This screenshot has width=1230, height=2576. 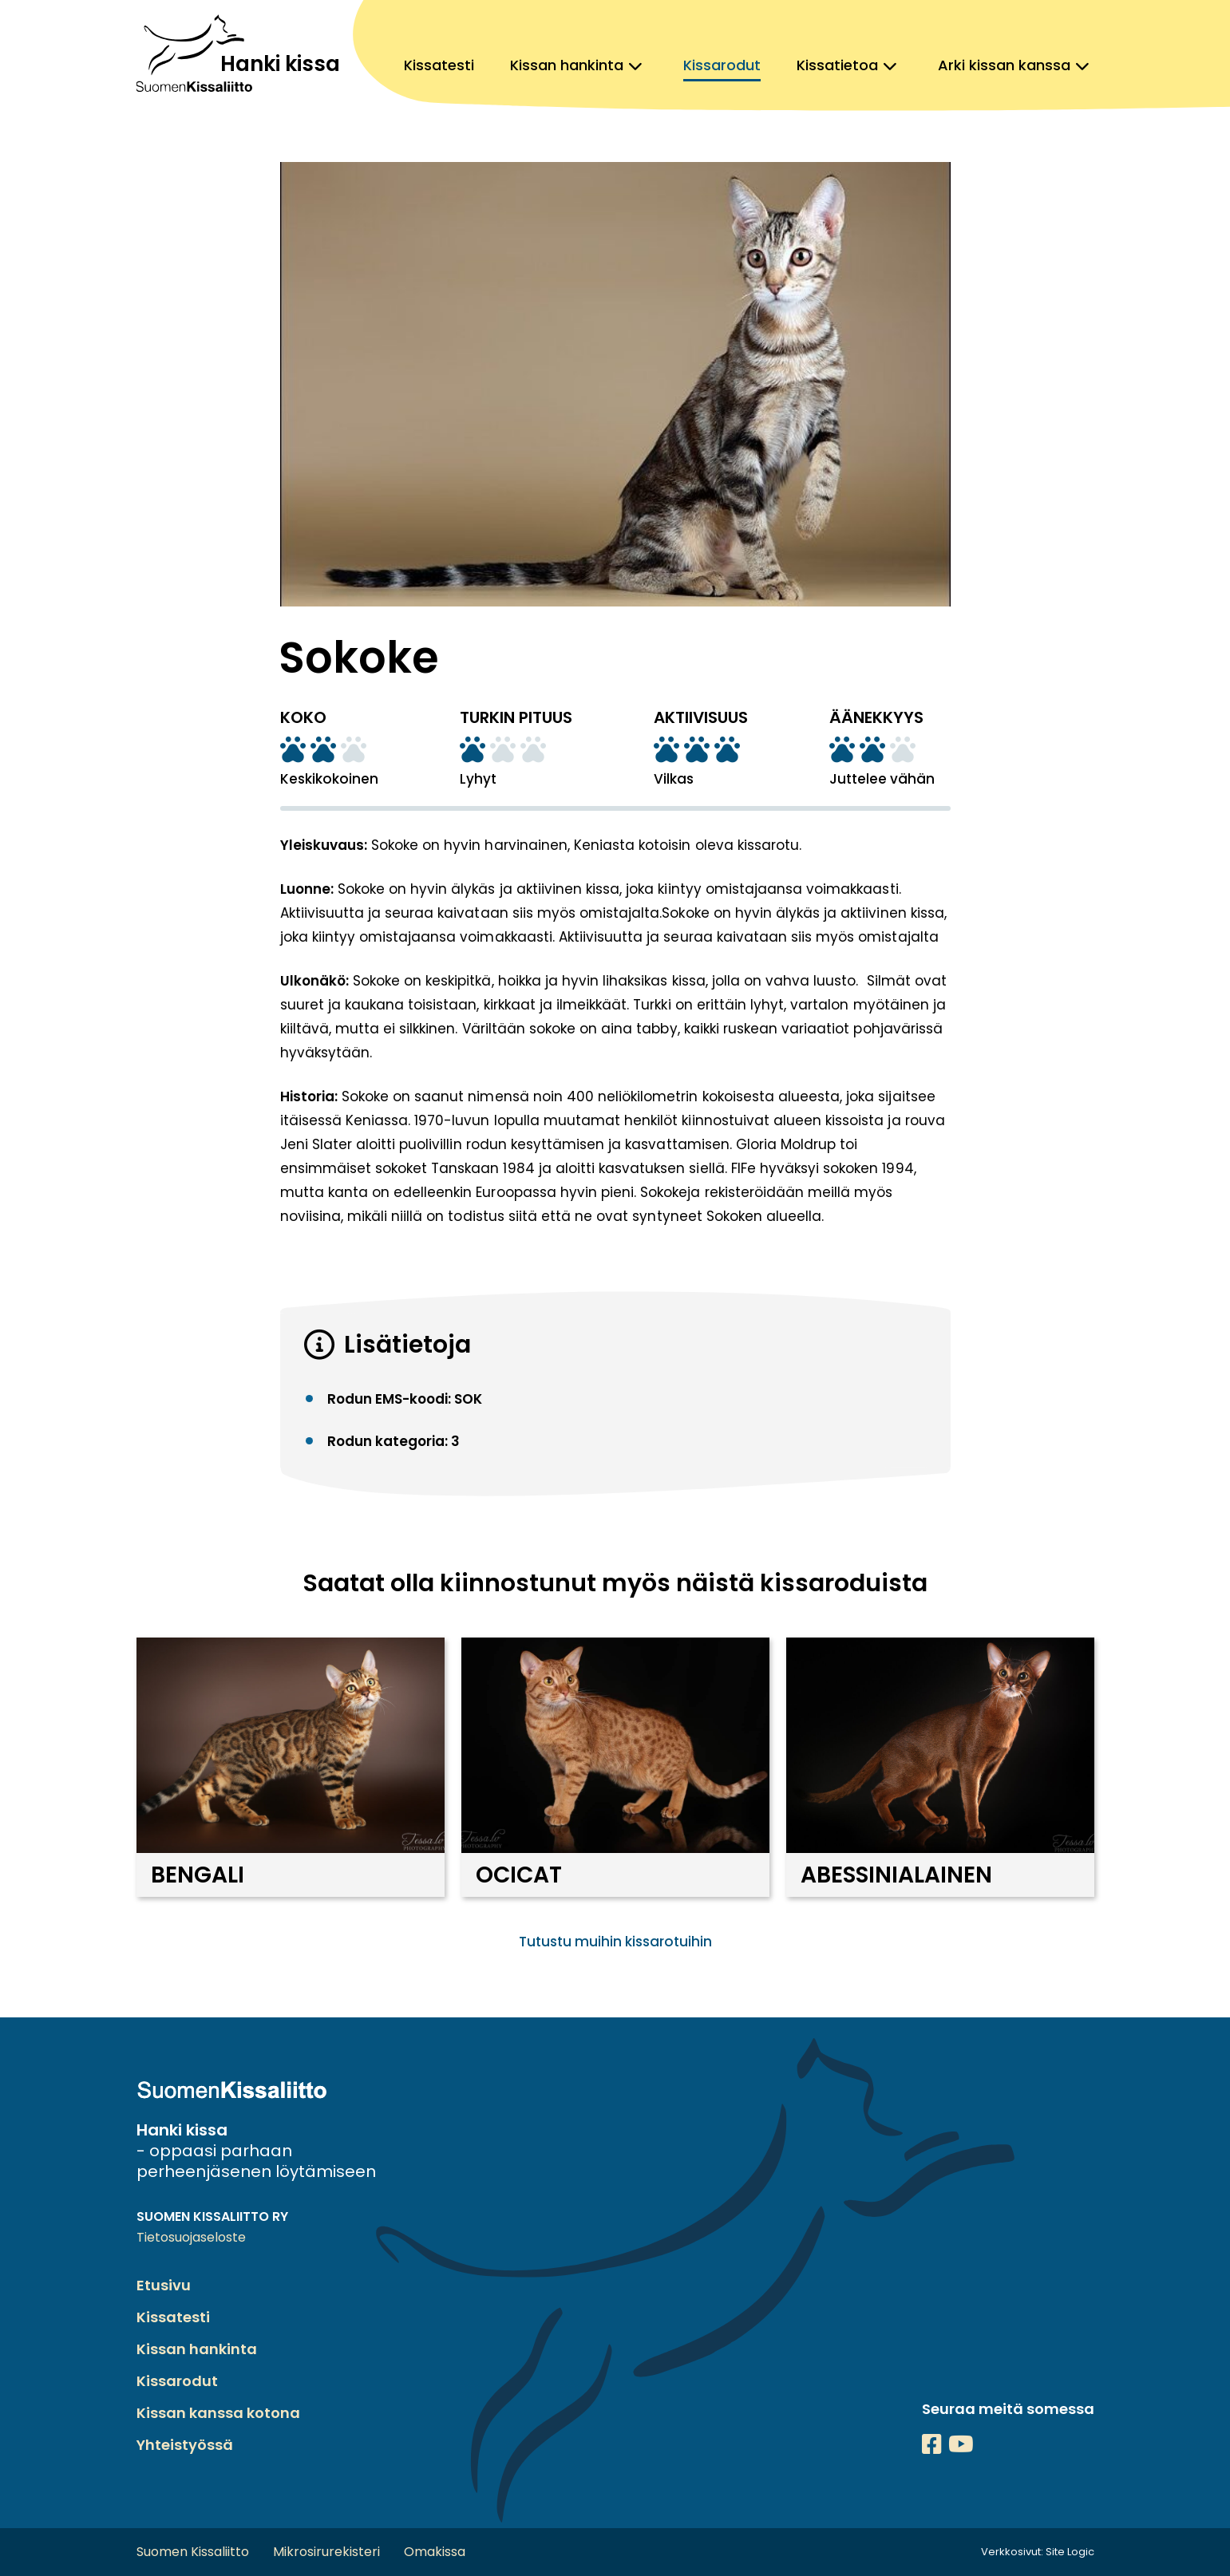 I want to click on Kissarodut, so click(x=722, y=65).